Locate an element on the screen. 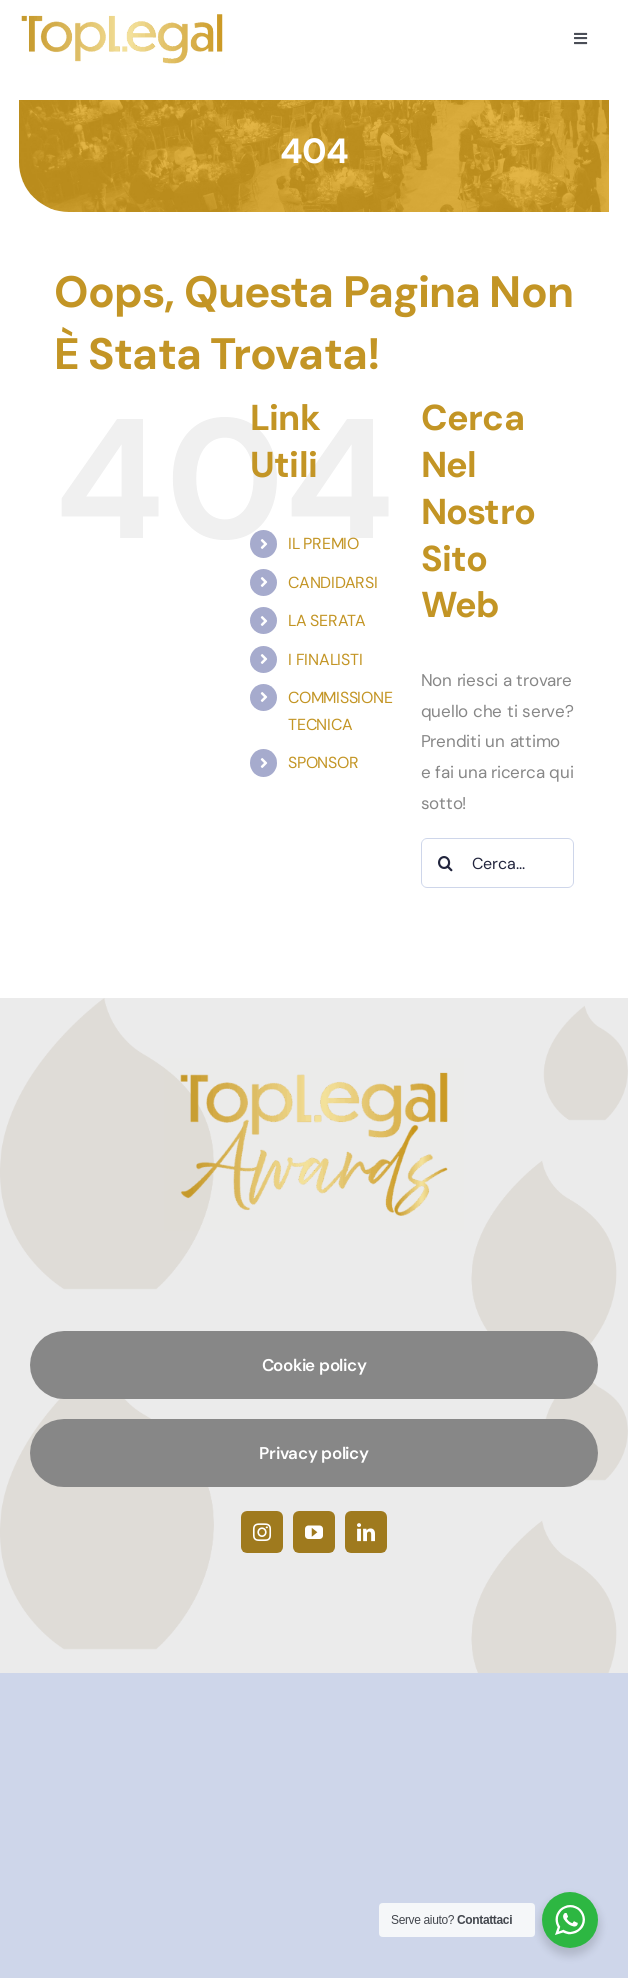 The image size is (628, 1978). [Cerca...] is located at coordinates (497, 863).